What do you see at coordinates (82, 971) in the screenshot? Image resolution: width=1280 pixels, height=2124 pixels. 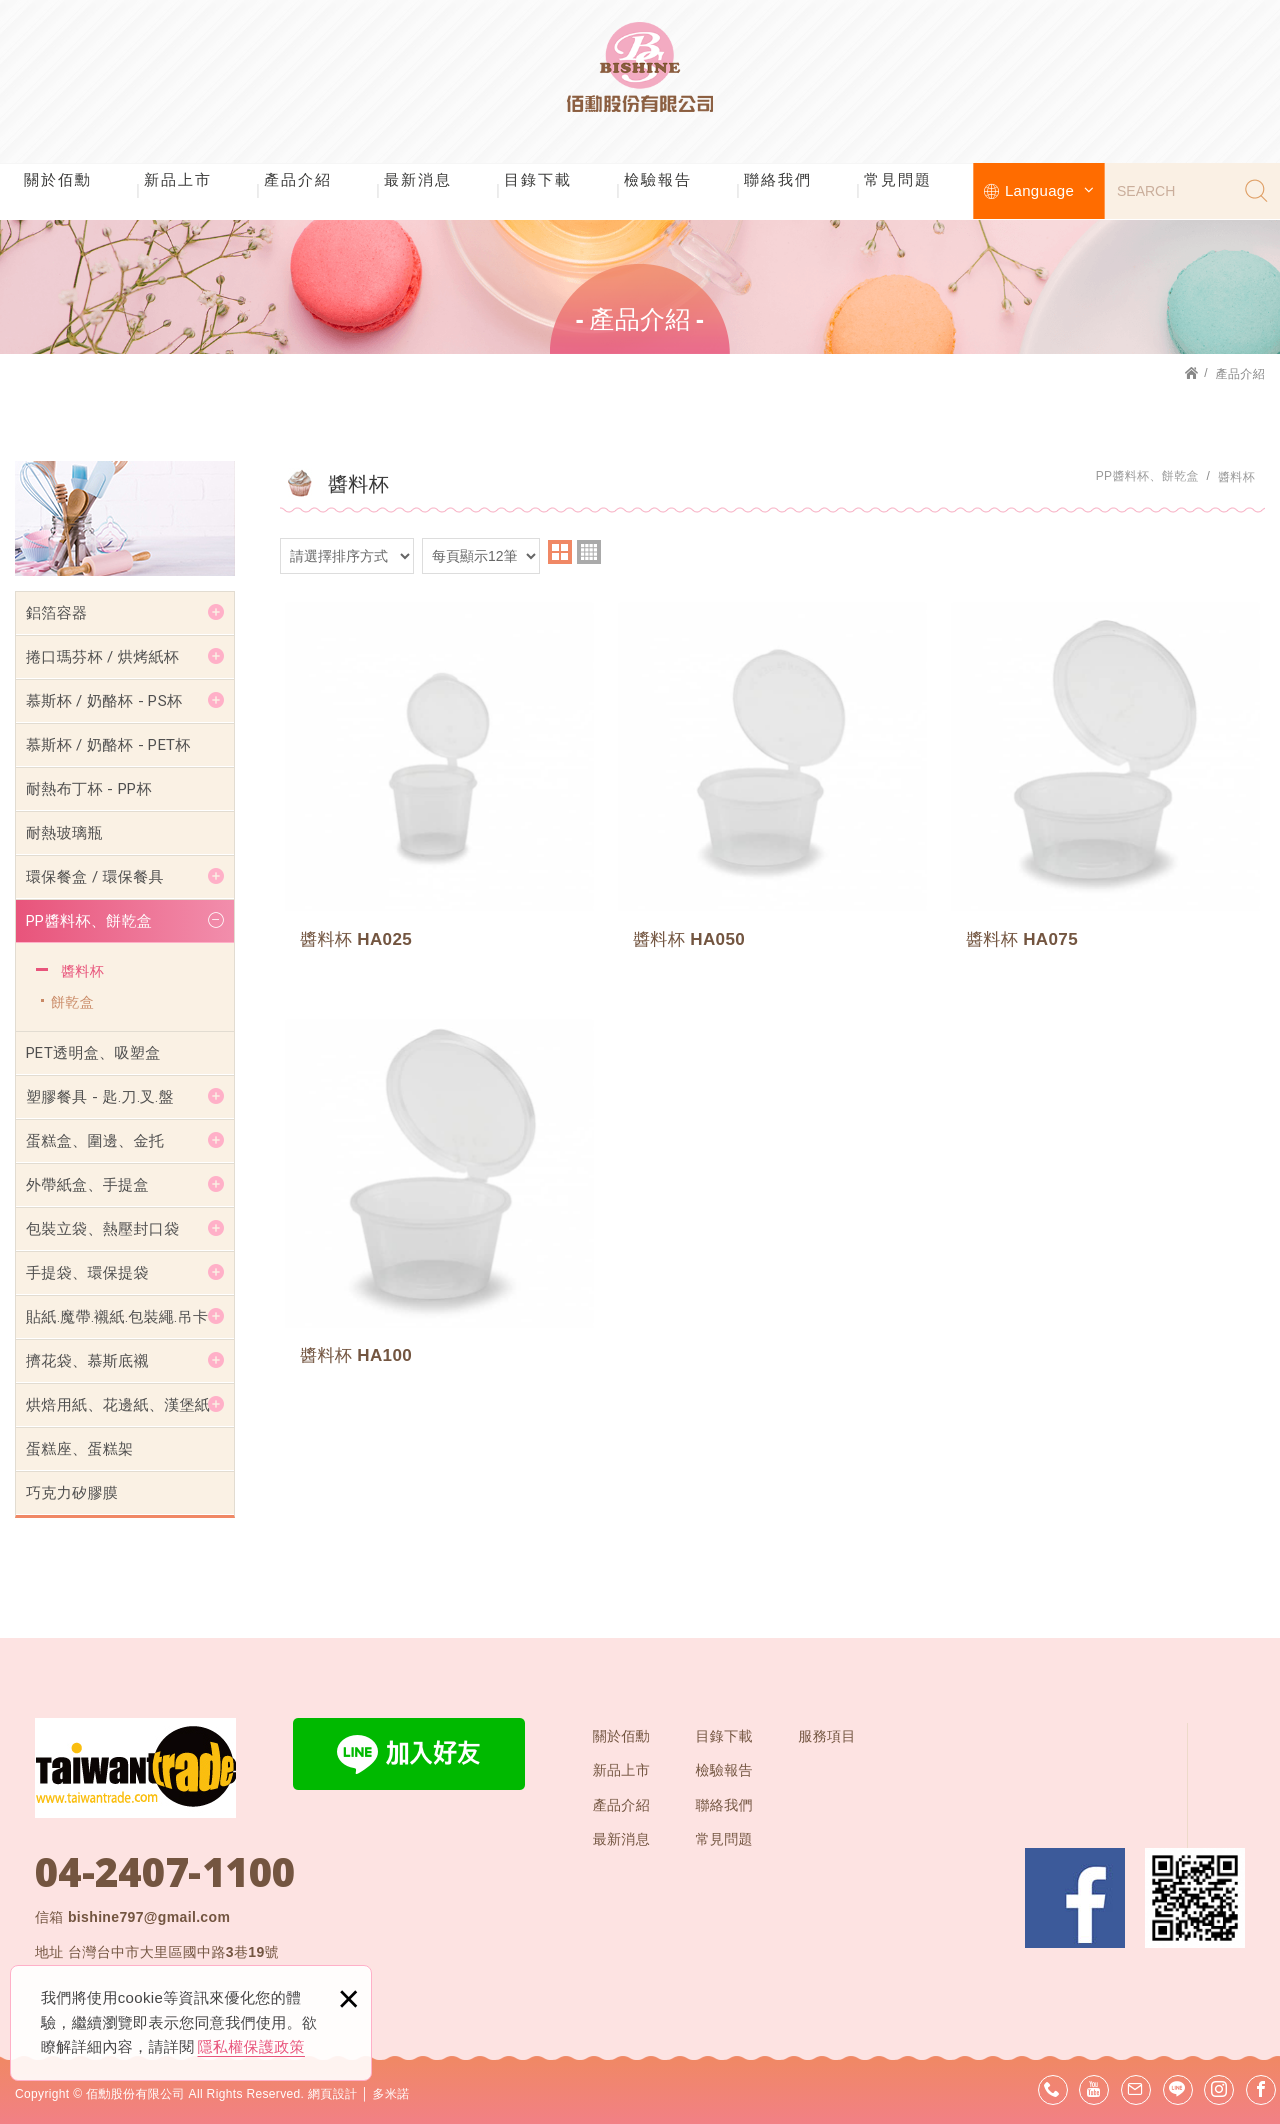 I see `醬料杯` at bounding box center [82, 971].